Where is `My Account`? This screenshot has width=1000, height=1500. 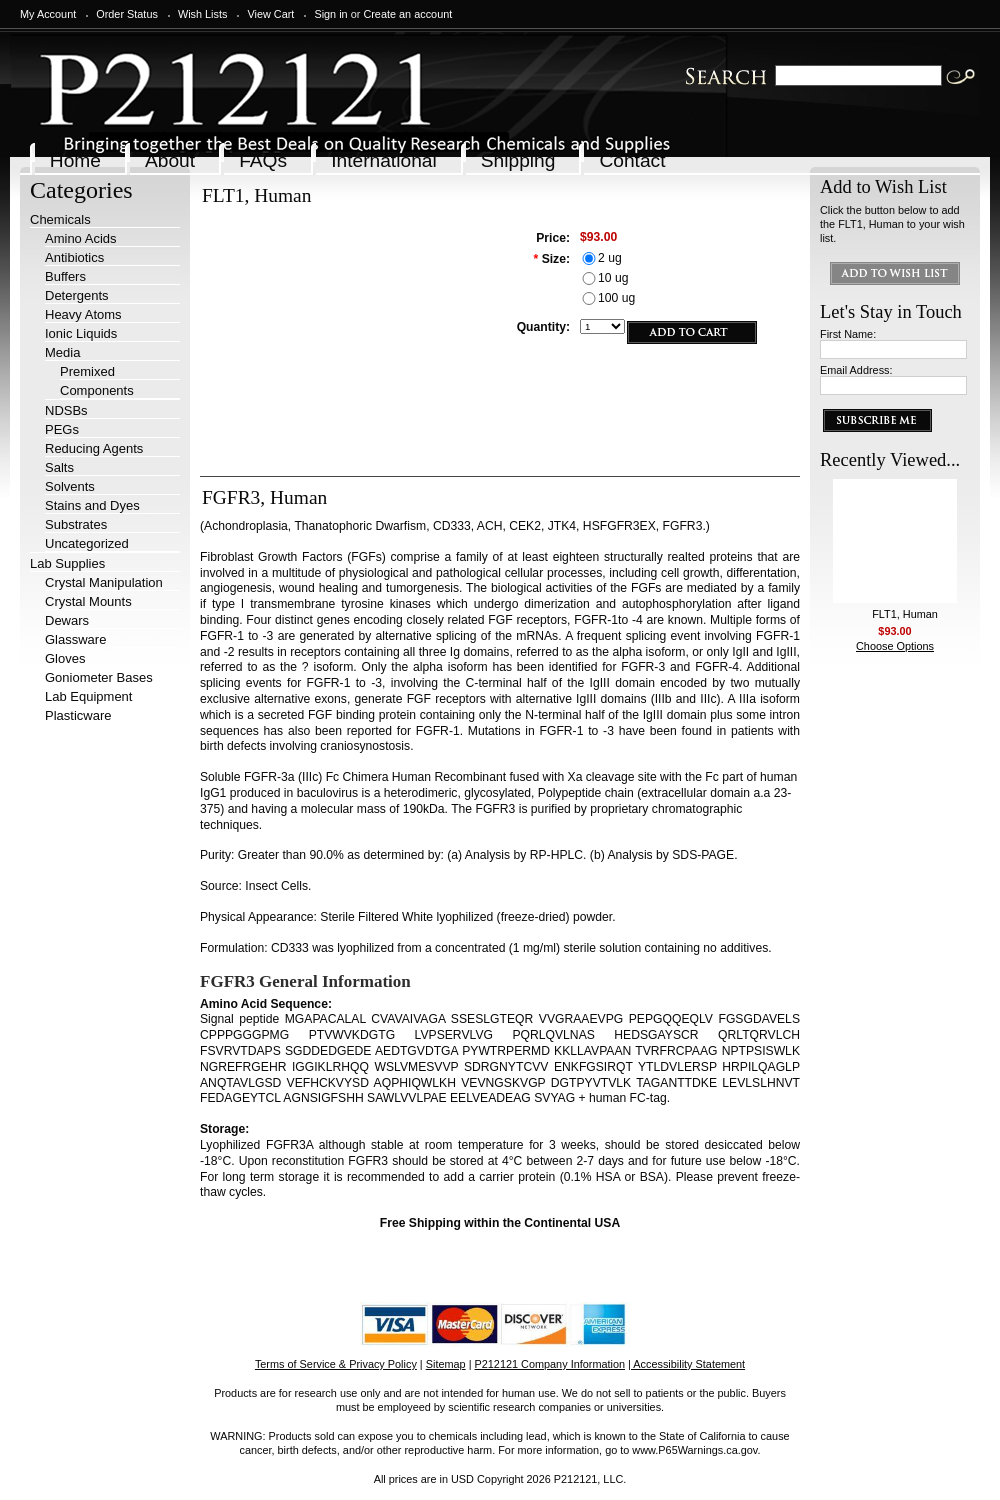 My Account is located at coordinates (48, 14).